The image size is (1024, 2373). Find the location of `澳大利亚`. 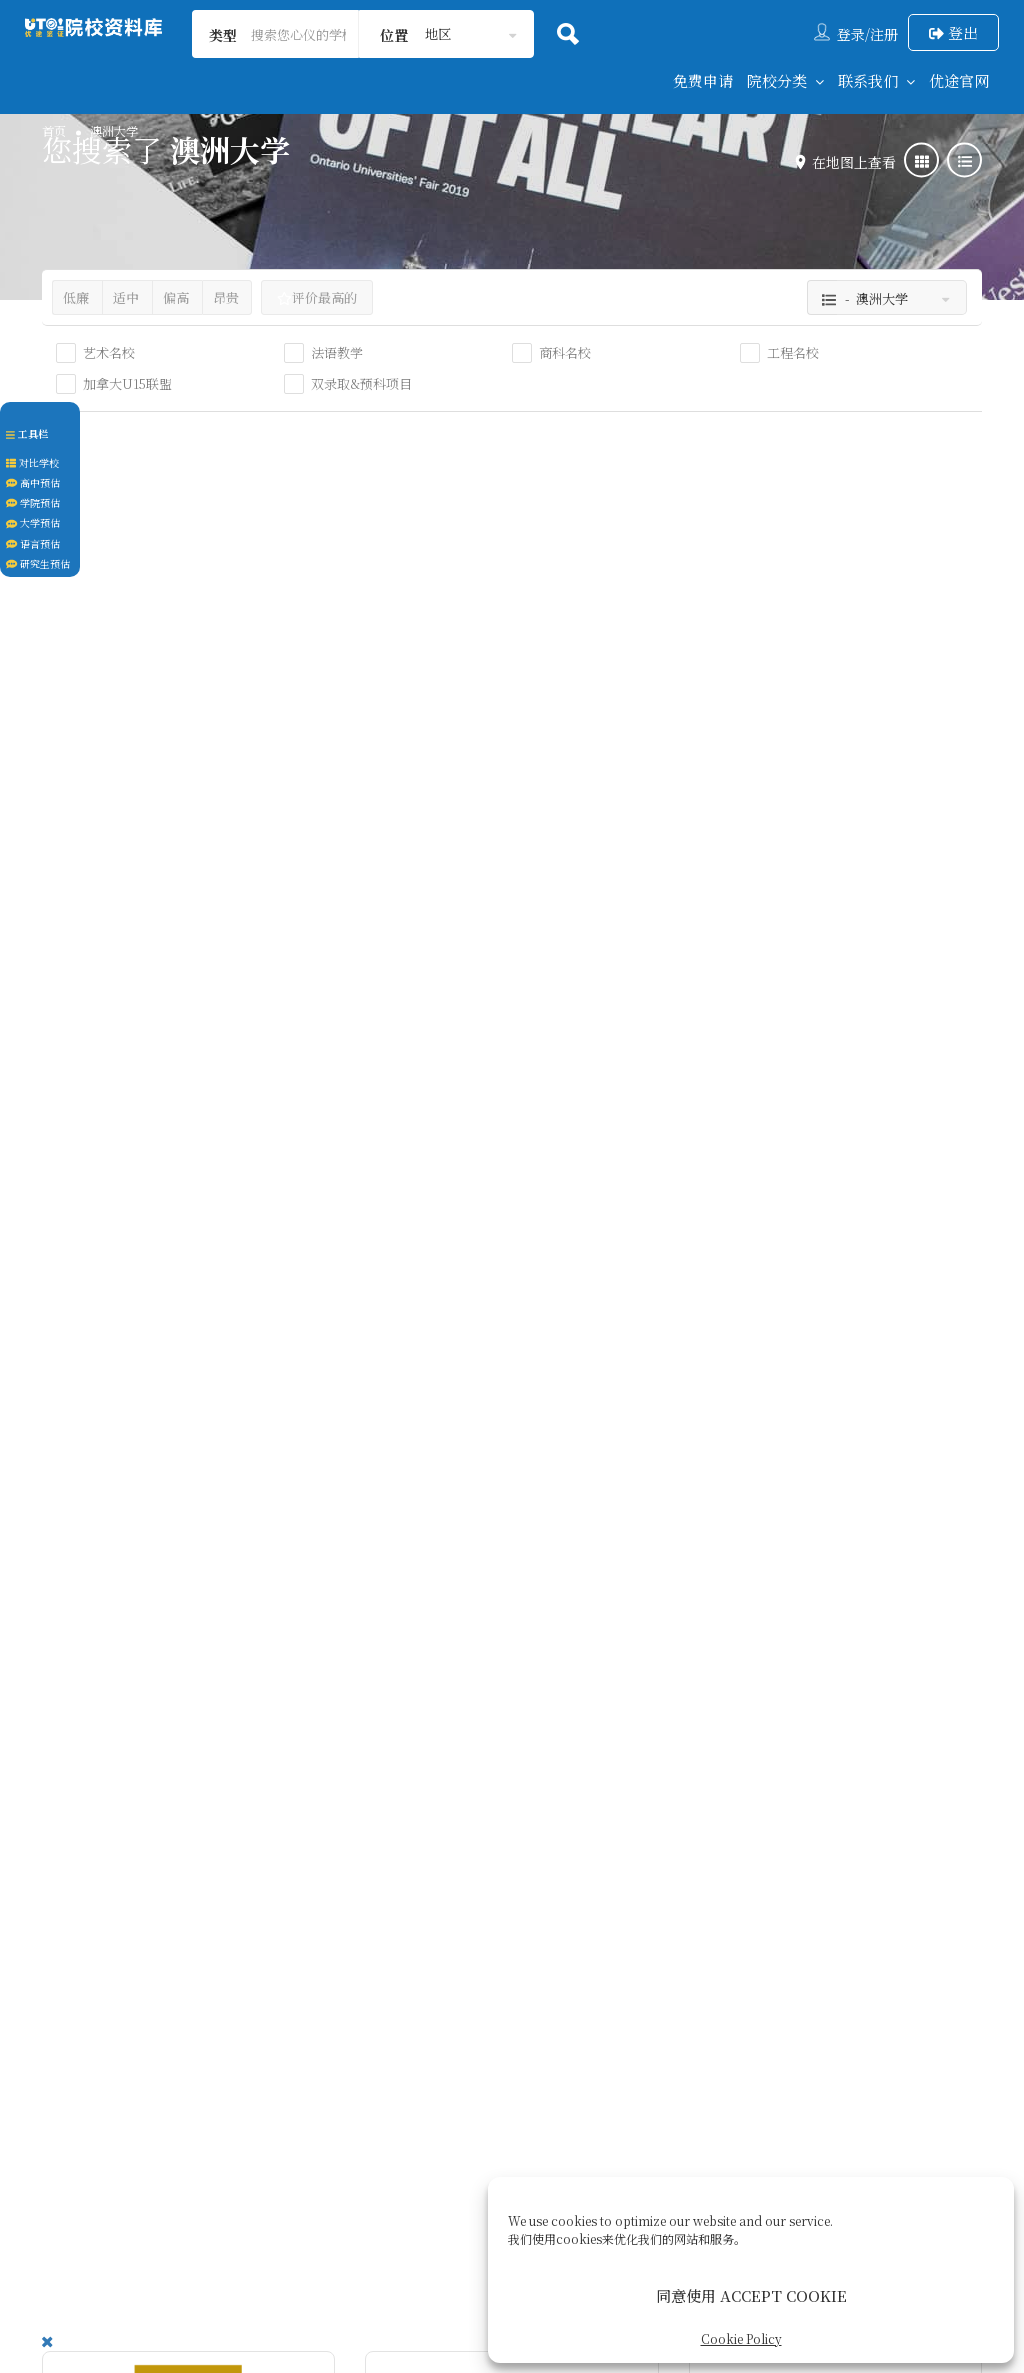

澳大利亚 is located at coordinates (98, 884).